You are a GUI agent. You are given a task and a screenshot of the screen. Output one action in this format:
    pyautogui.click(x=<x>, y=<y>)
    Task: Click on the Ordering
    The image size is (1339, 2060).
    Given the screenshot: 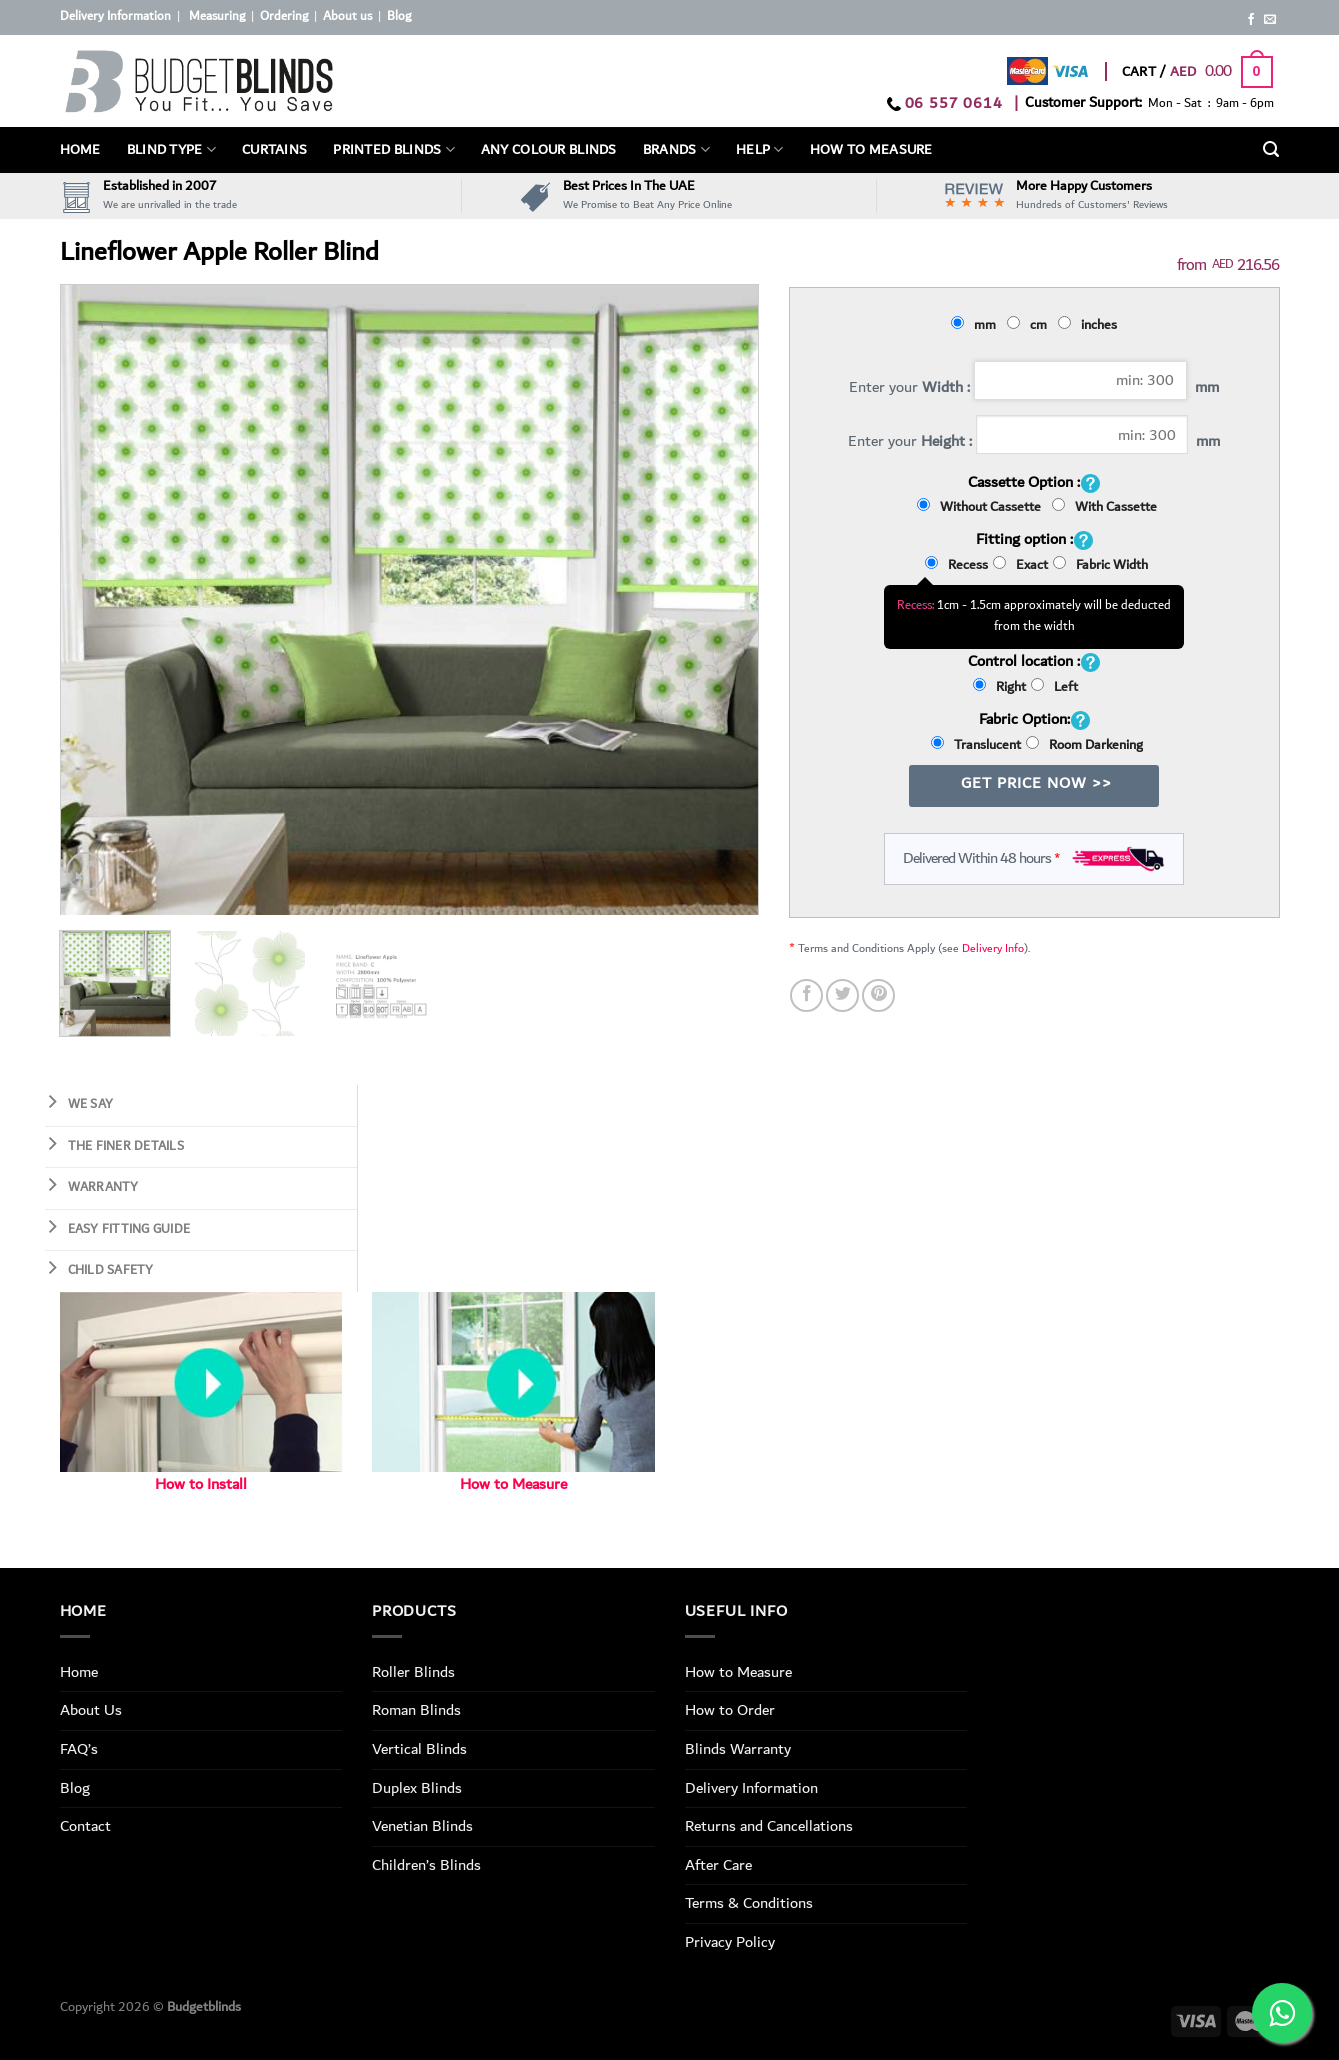 What is the action you would take?
    pyautogui.click(x=284, y=16)
    